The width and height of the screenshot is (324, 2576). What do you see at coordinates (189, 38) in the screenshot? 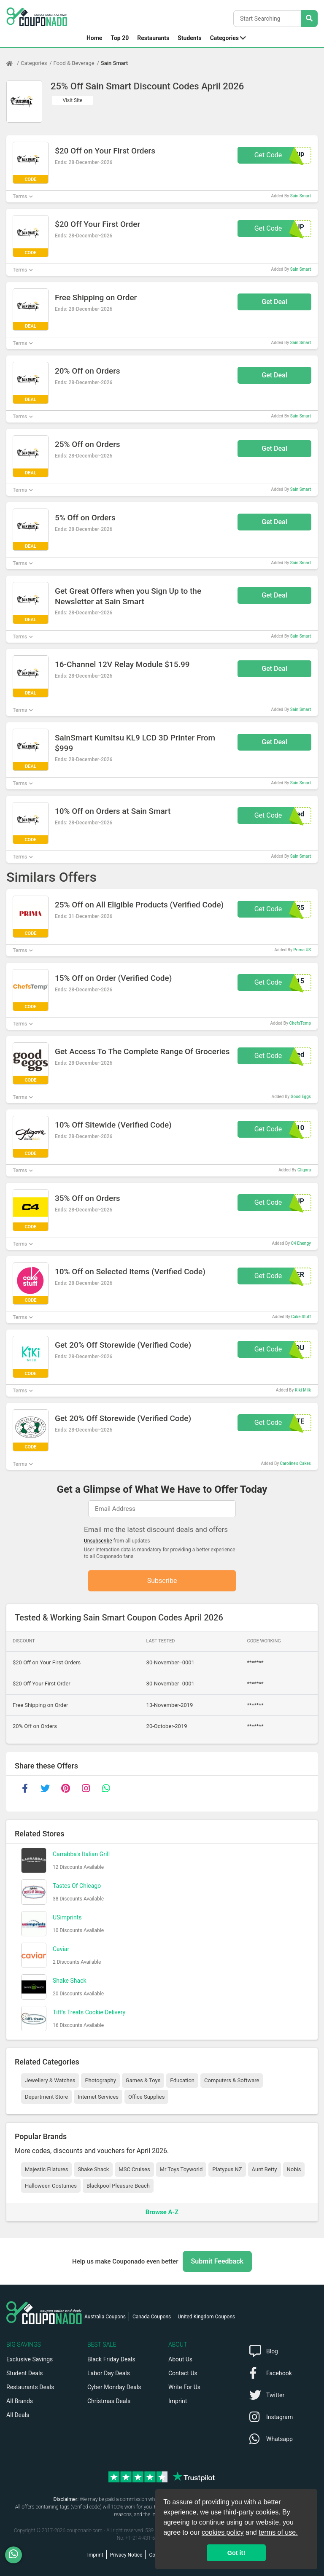
I see `Students` at bounding box center [189, 38].